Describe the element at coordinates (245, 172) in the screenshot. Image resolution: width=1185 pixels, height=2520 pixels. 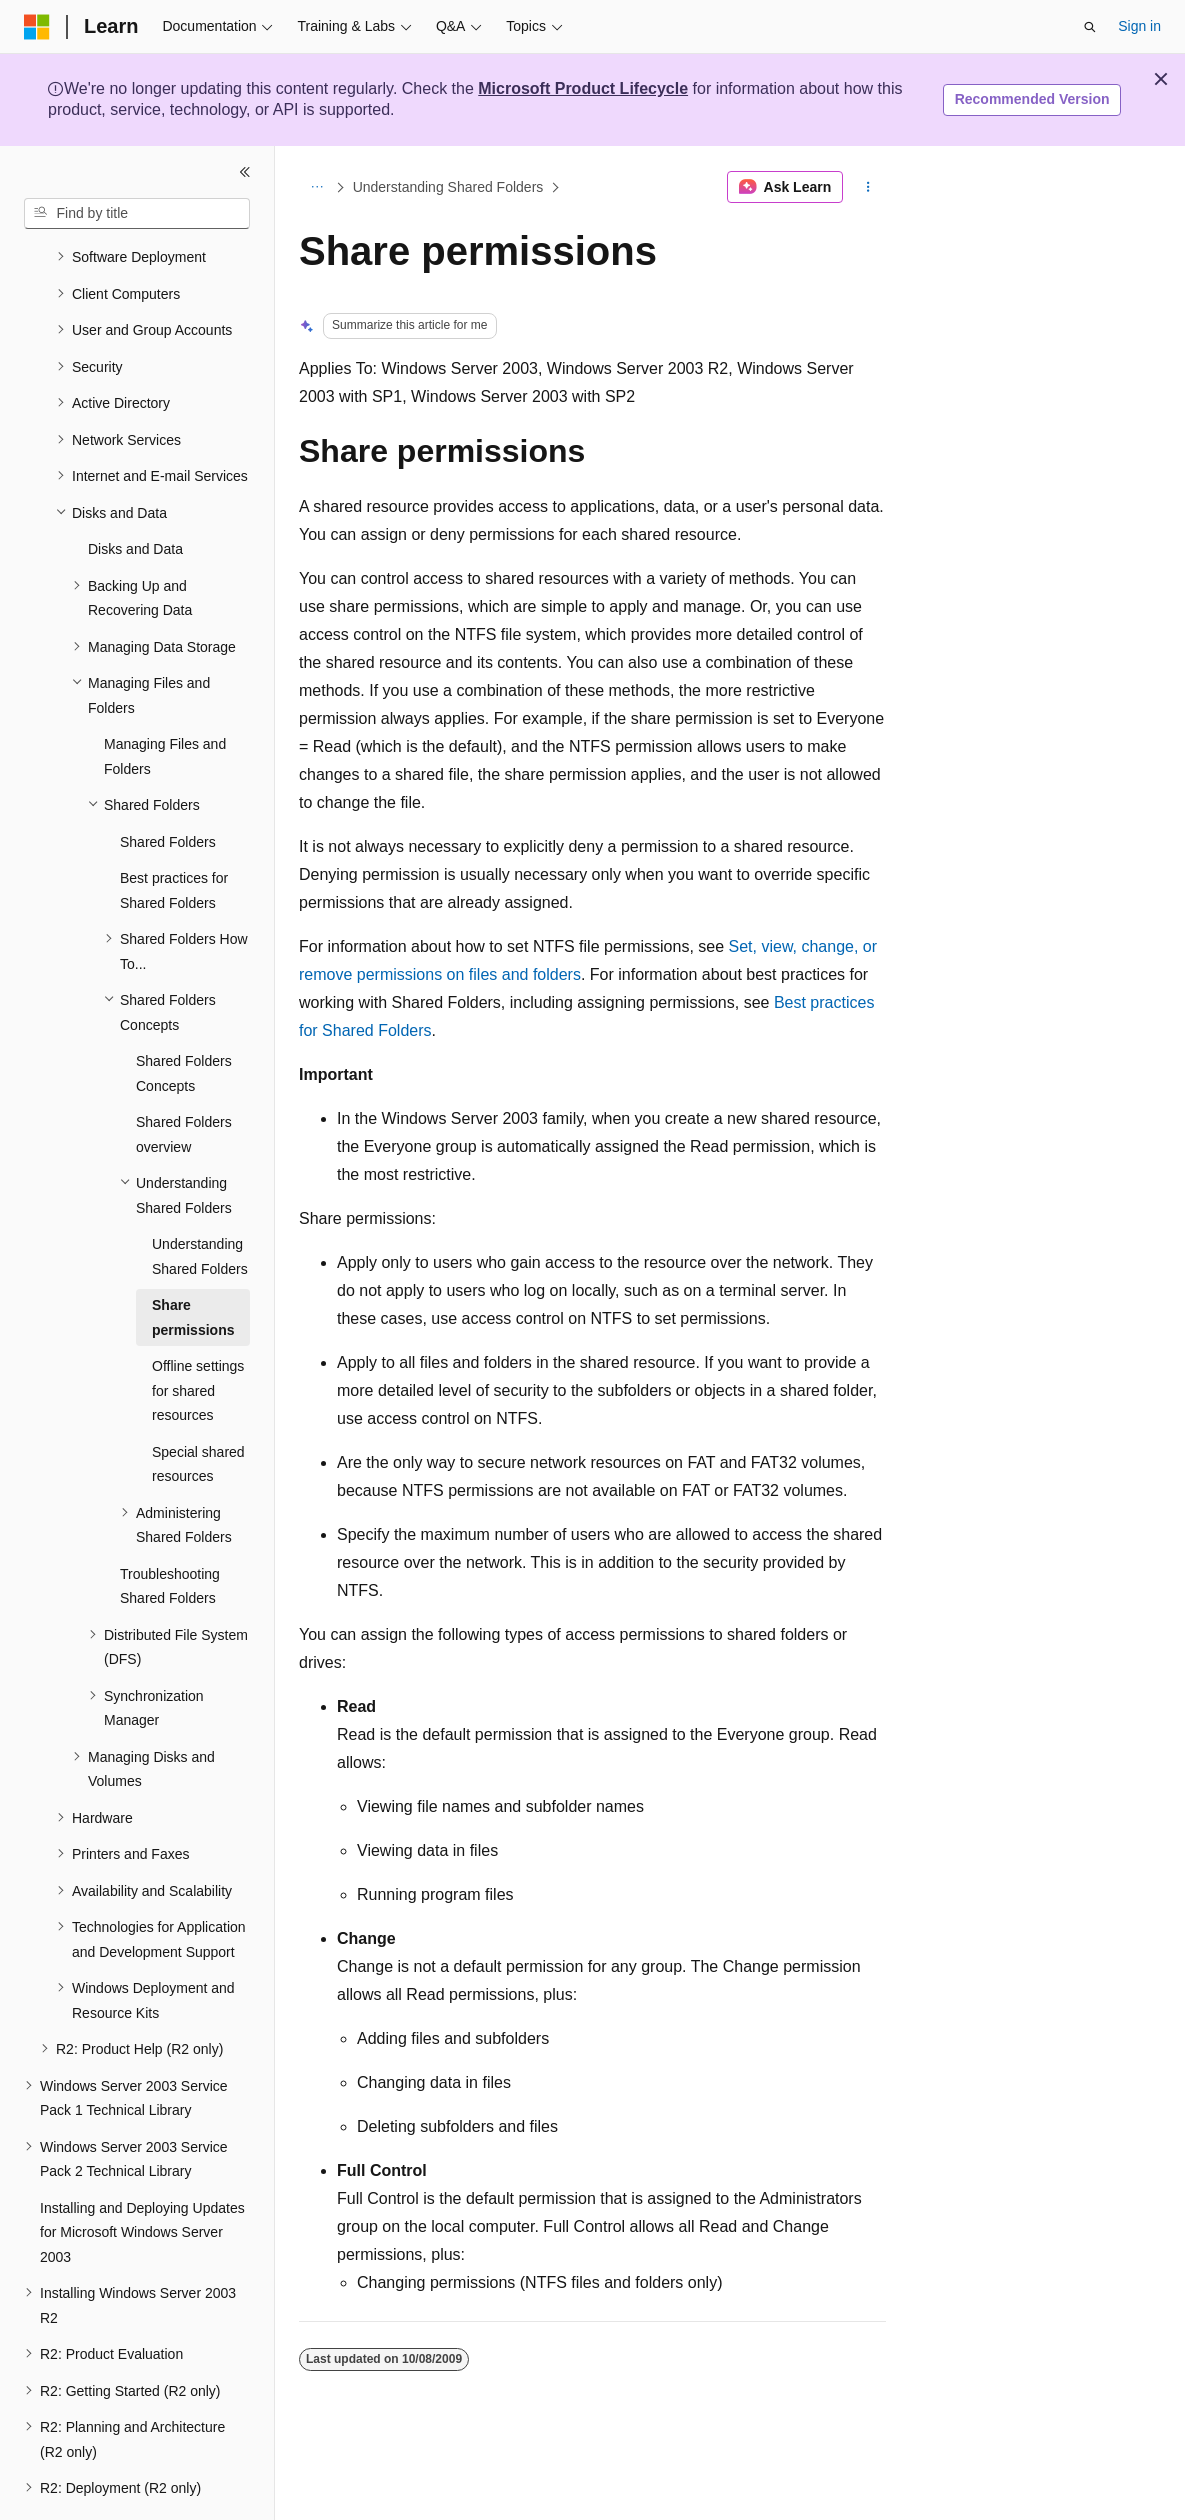
I see `[Collapse]` at that location.